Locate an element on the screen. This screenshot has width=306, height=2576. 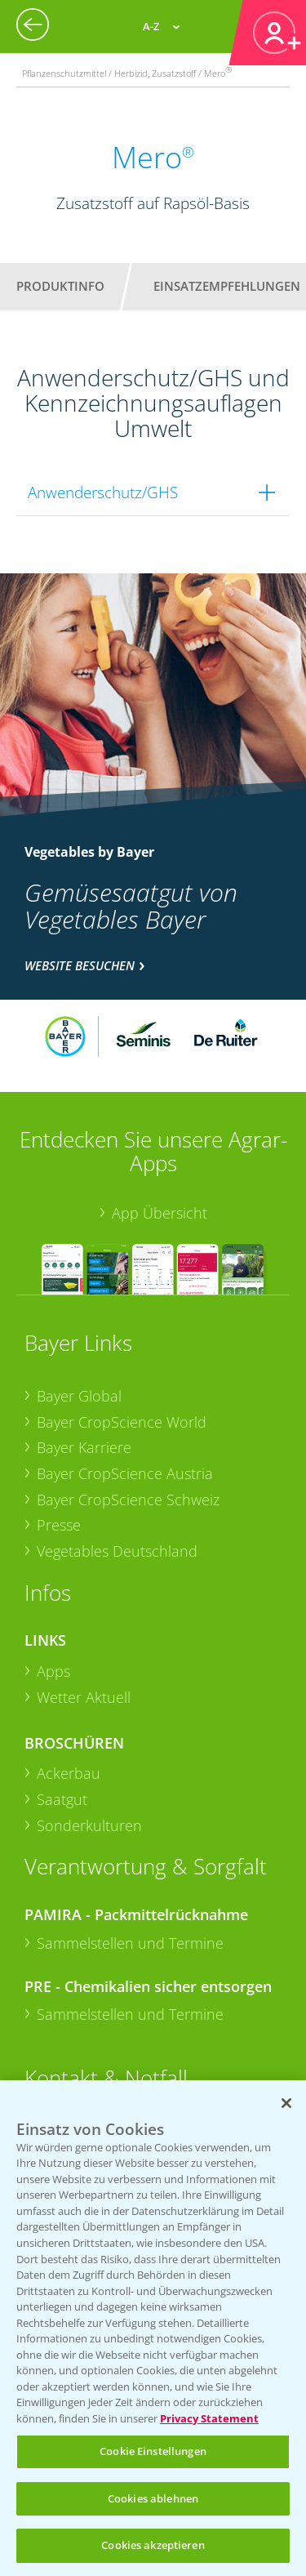
Bayer CropScience Austria is located at coordinates (125, 1473).